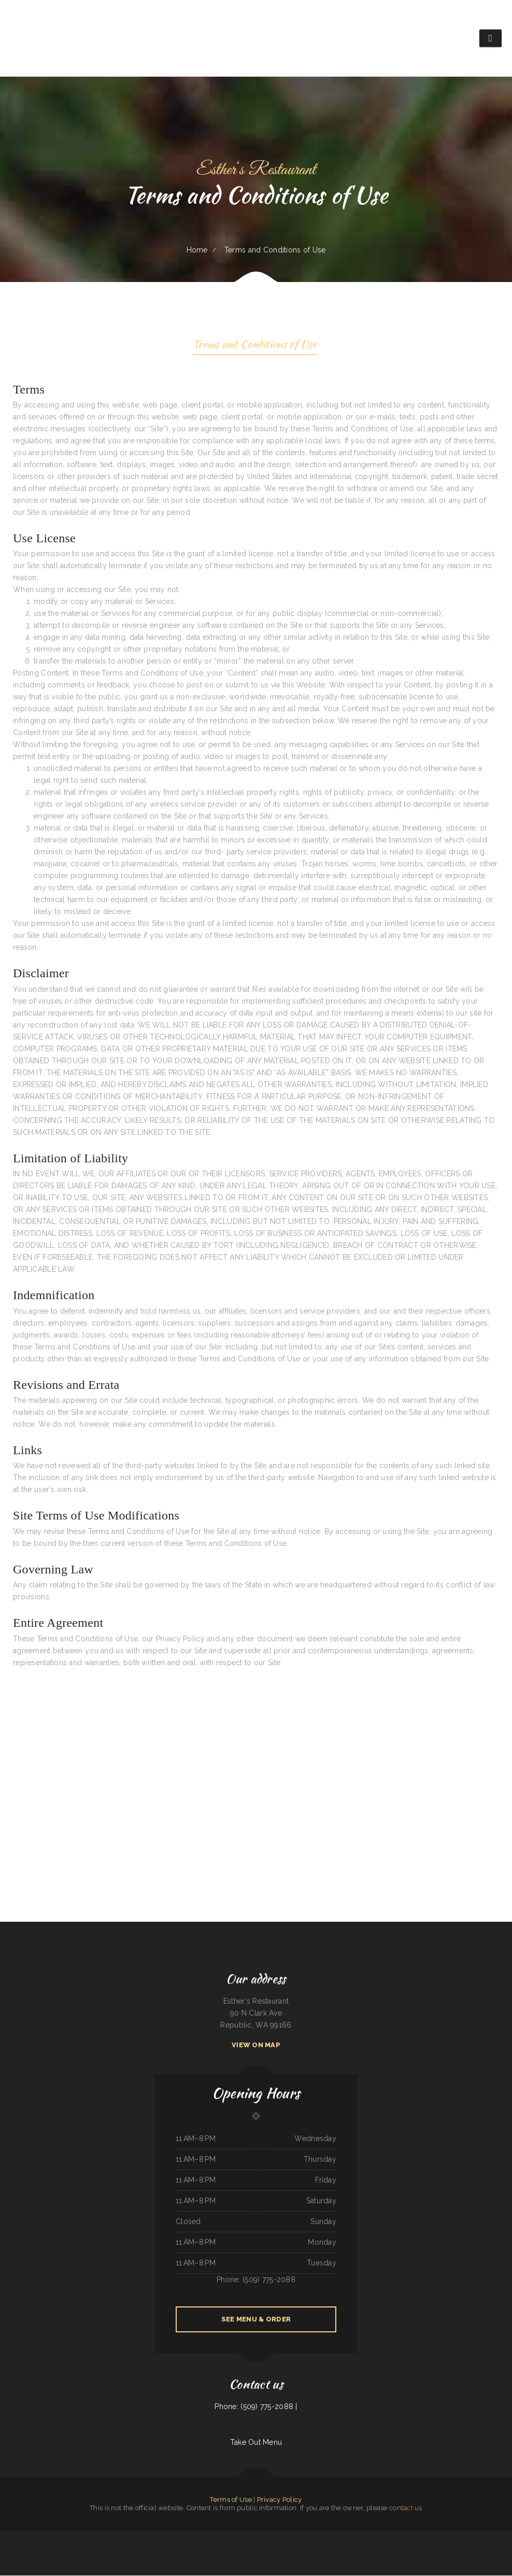 This screenshot has width=512, height=2576. Describe the element at coordinates (214, 2549) in the screenshot. I see `Agave Mexican Restaurant` at that location.